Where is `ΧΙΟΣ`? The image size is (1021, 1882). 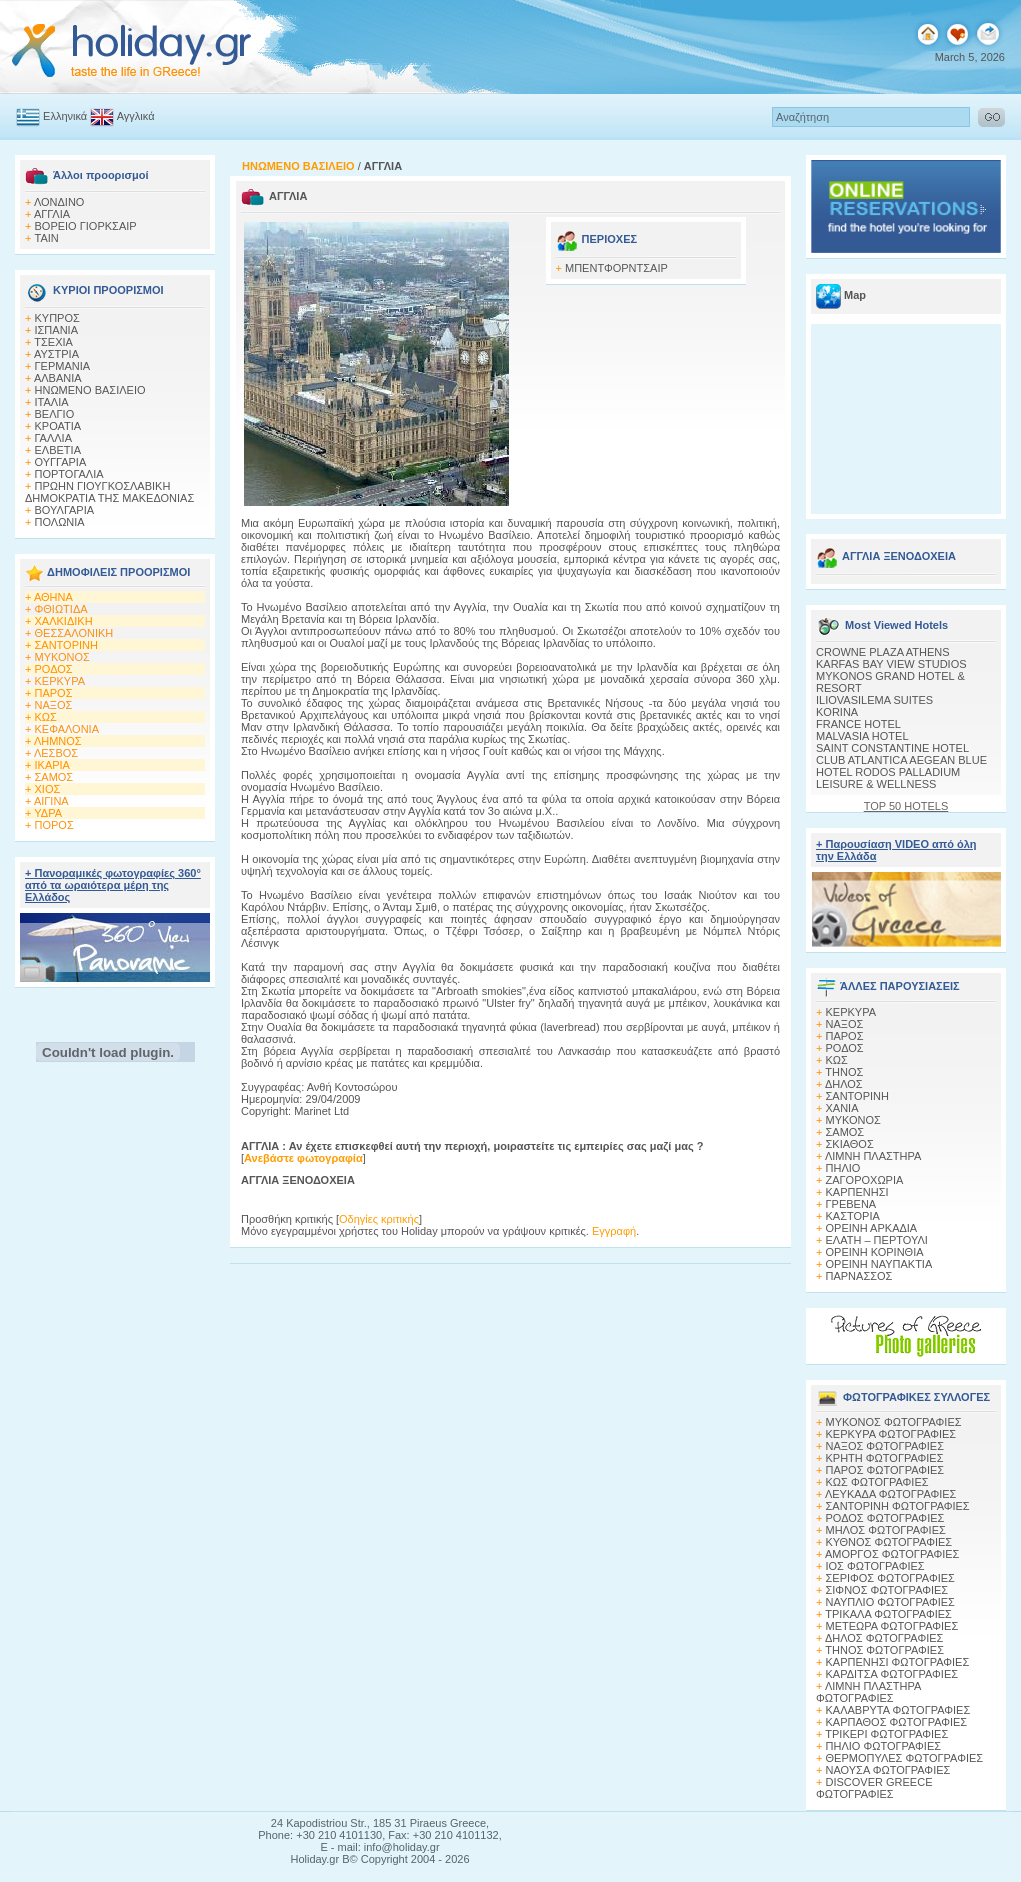 ΧΙΟΣ is located at coordinates (48, 789).